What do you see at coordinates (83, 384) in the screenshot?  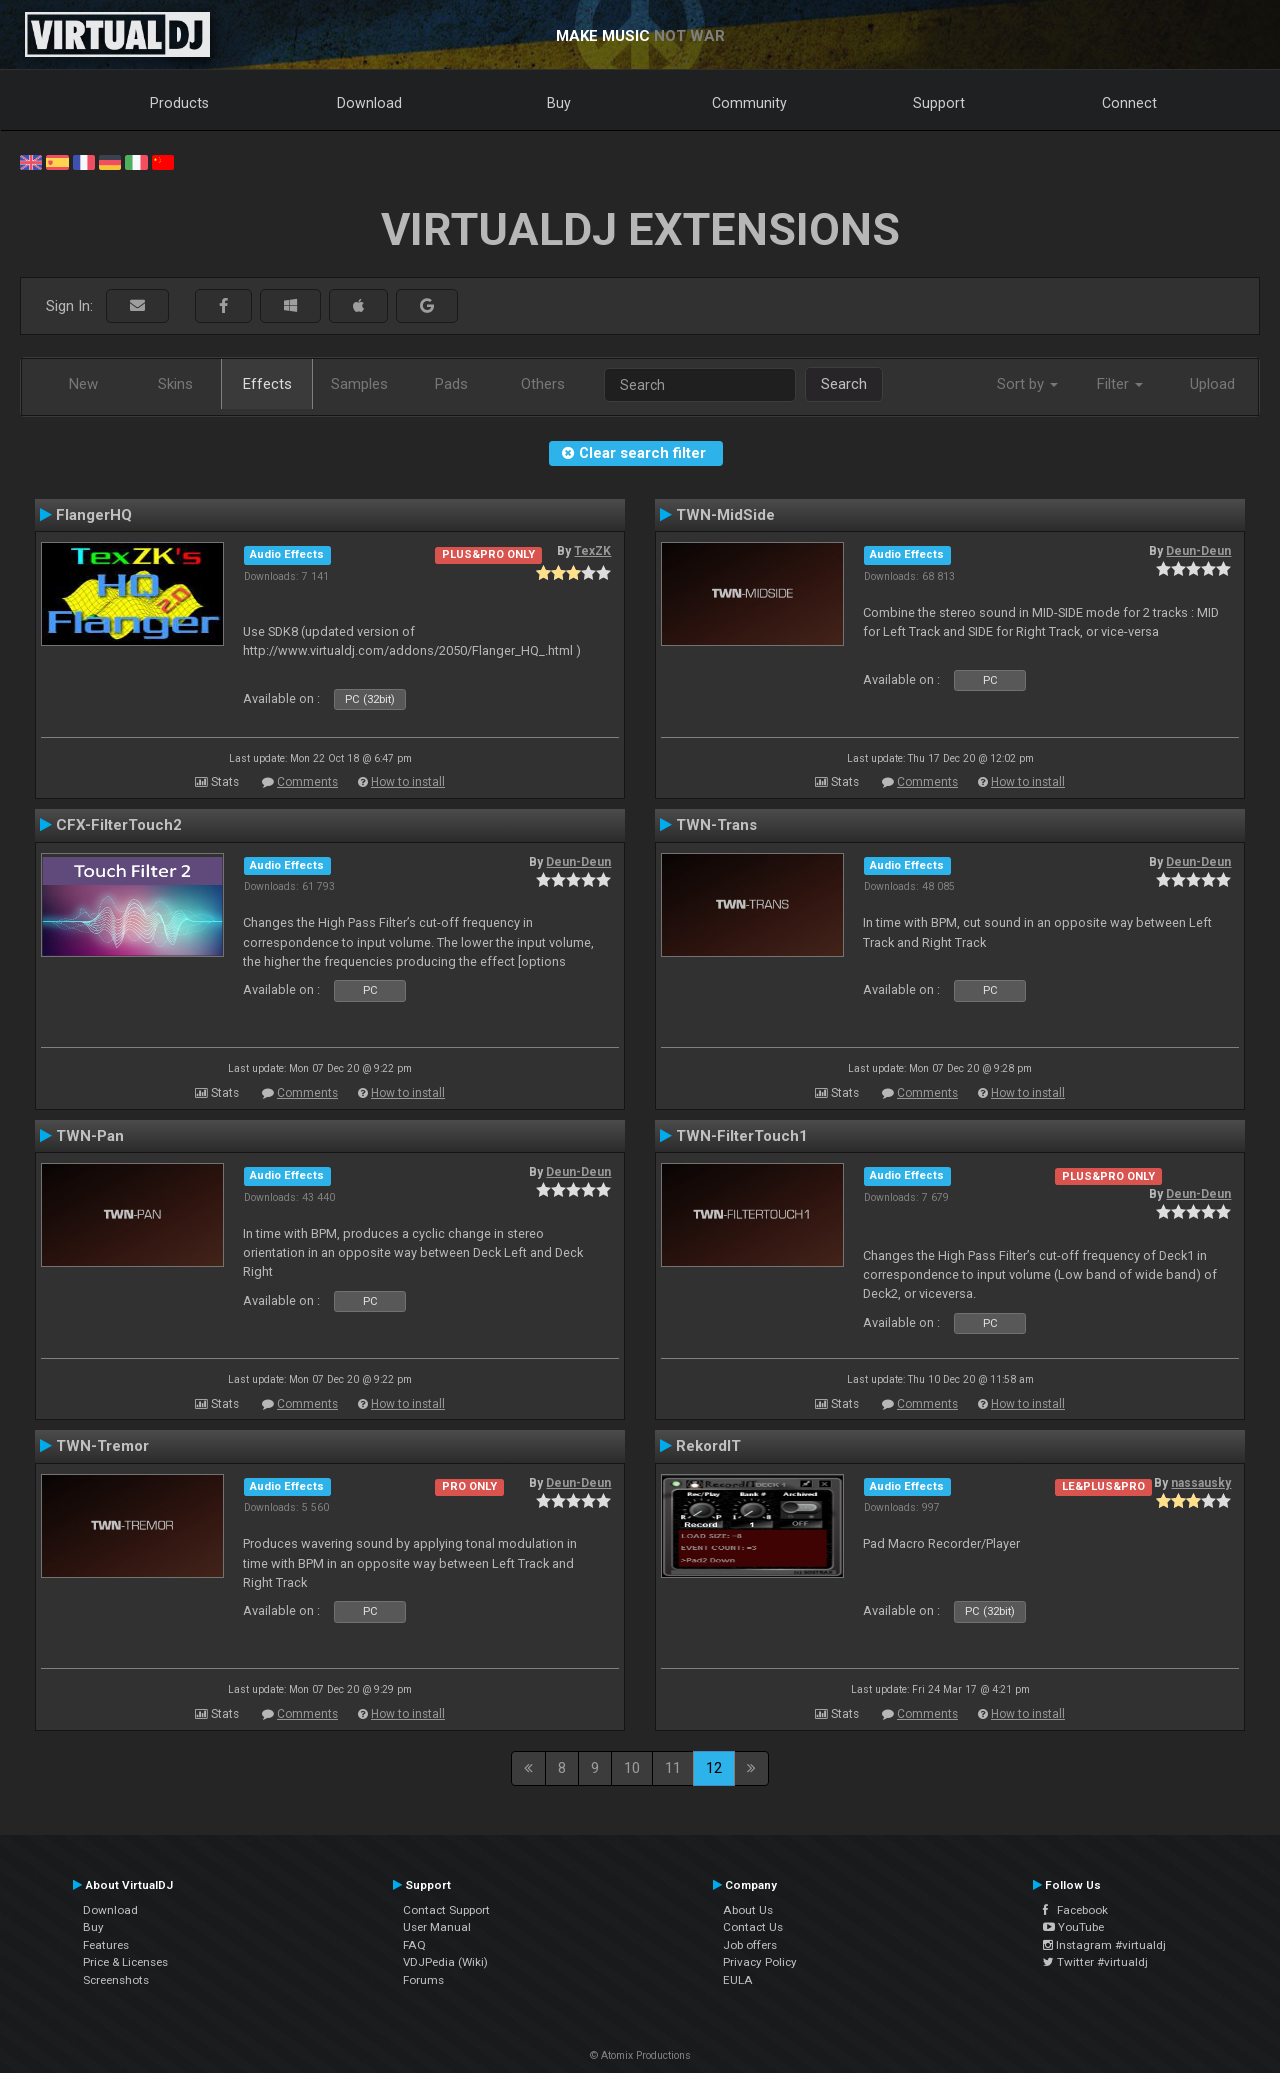 I see `New` at bounding box center [83, 384].